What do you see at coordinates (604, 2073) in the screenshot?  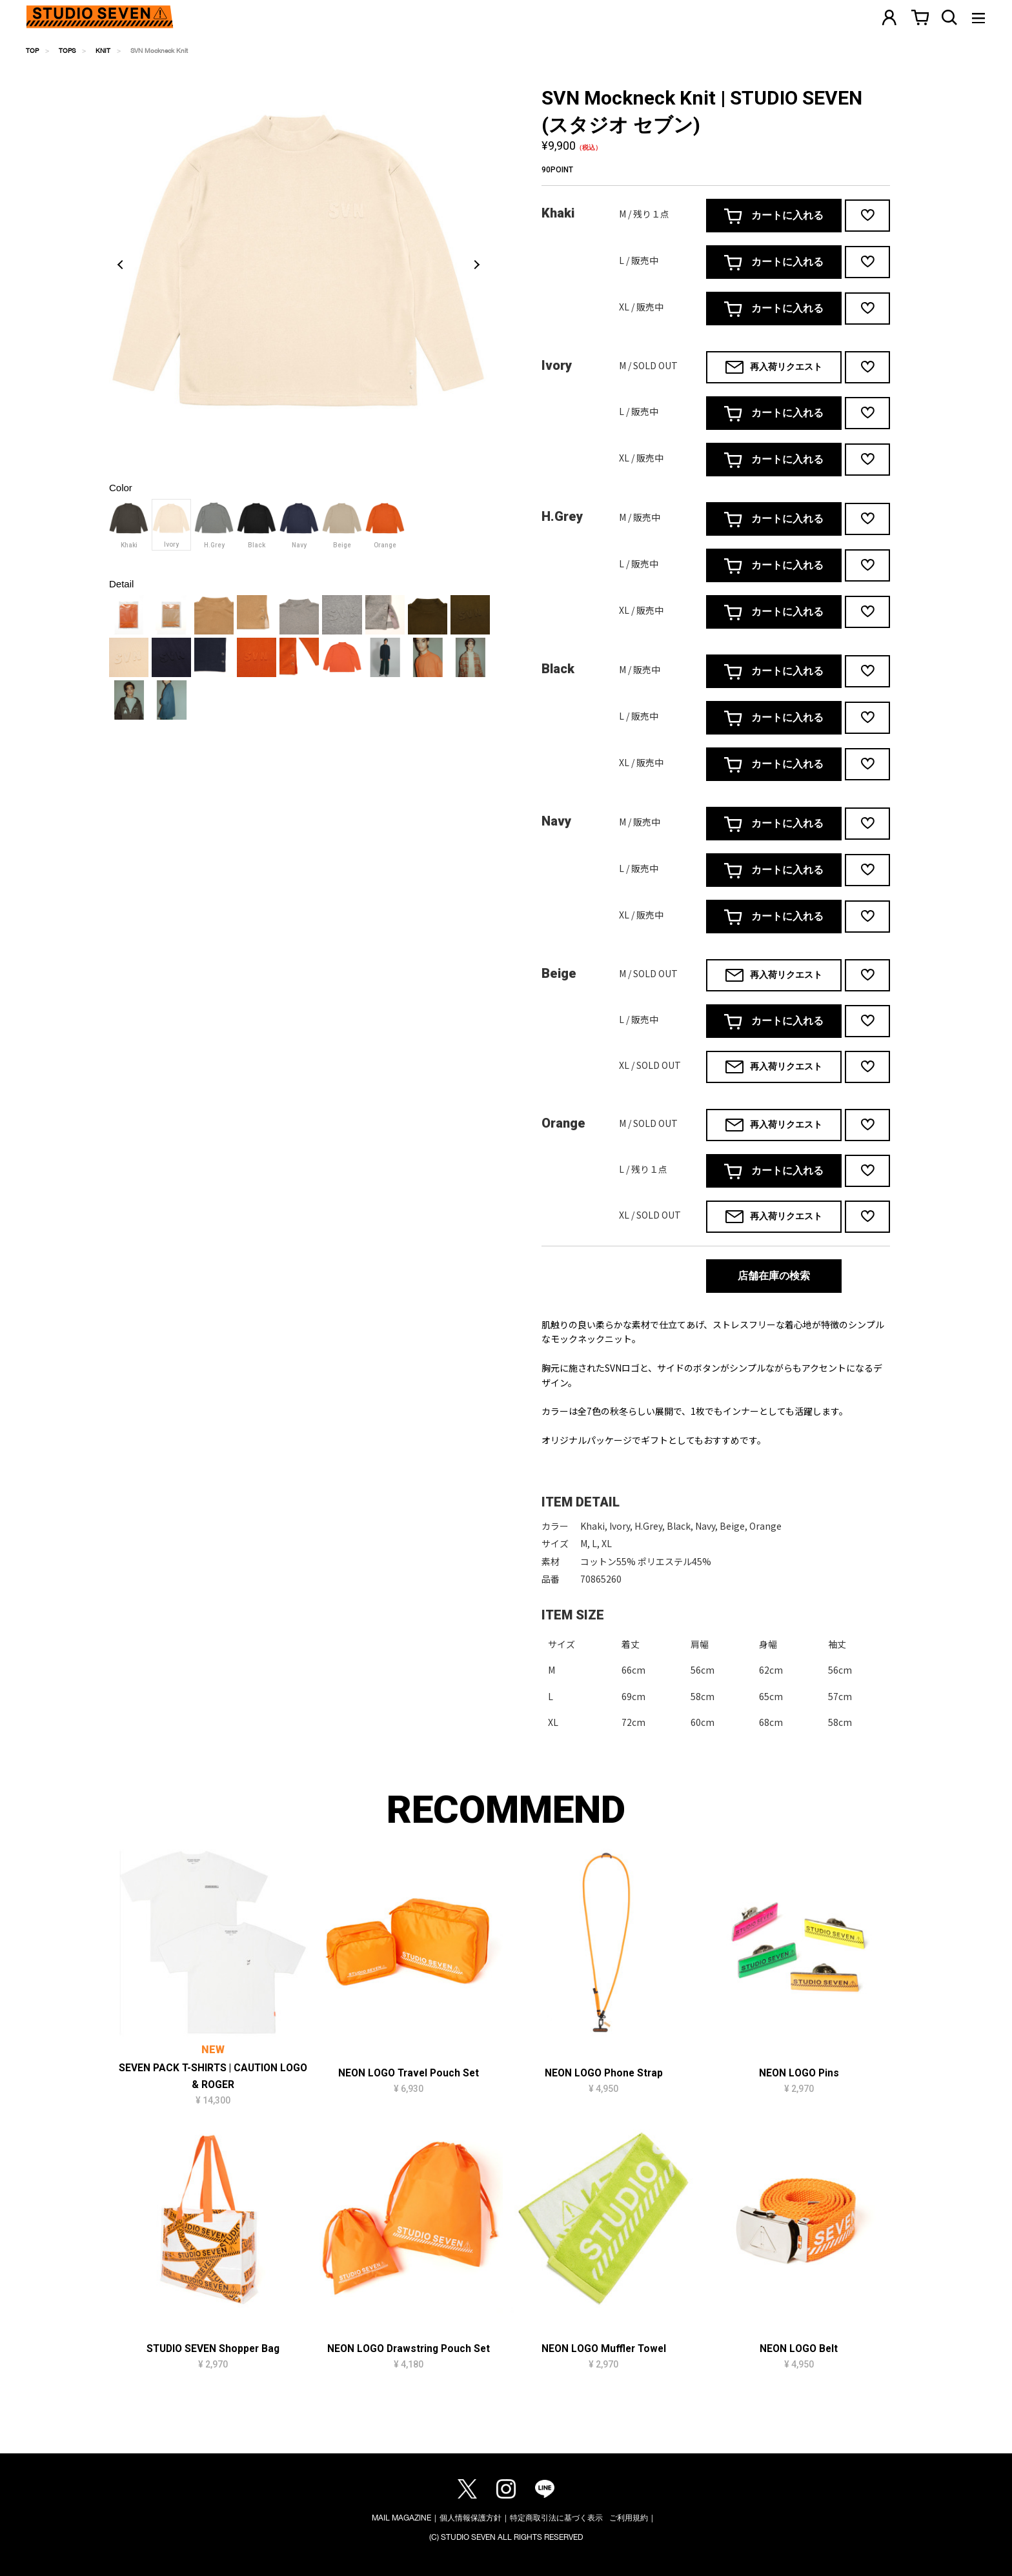 I see `NEON LOGO Phone Strap` at bounding box center [604, 2073].